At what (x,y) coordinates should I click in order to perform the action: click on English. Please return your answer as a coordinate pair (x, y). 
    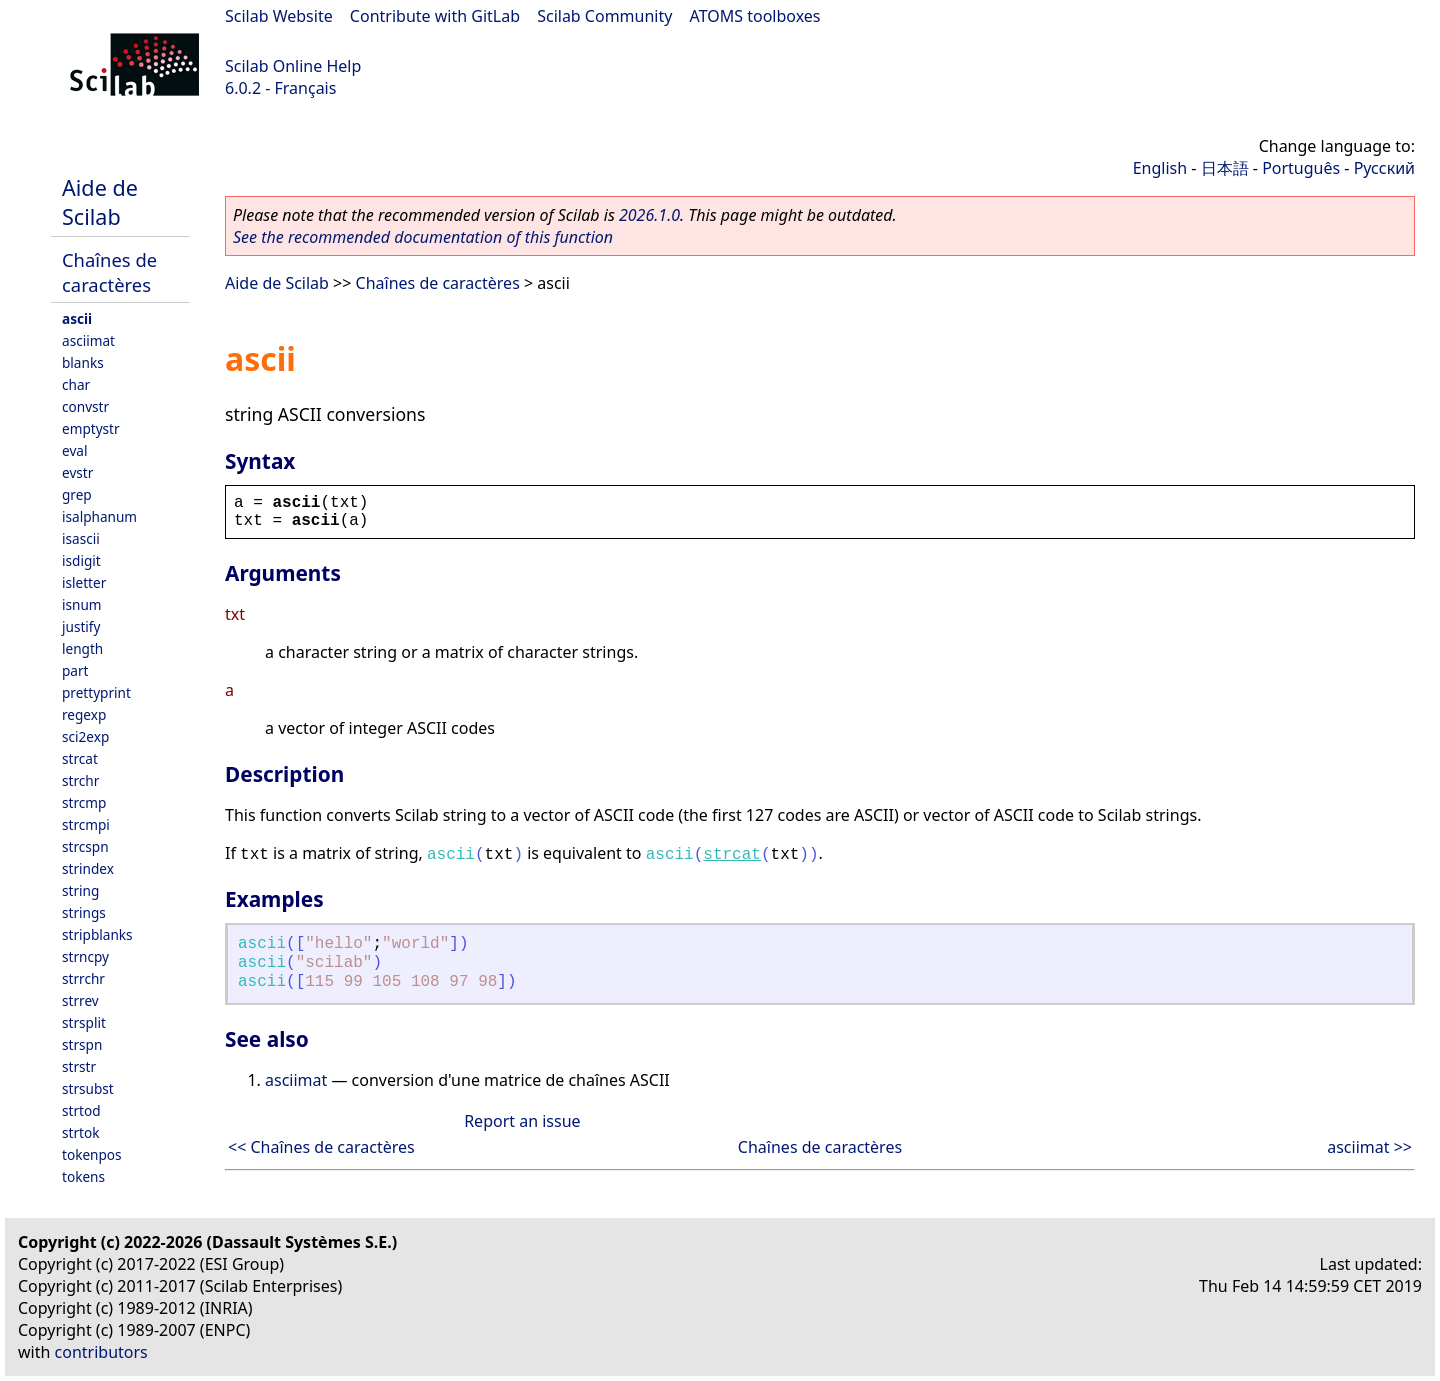
    Looking at the image, I should click on (1160, 168).